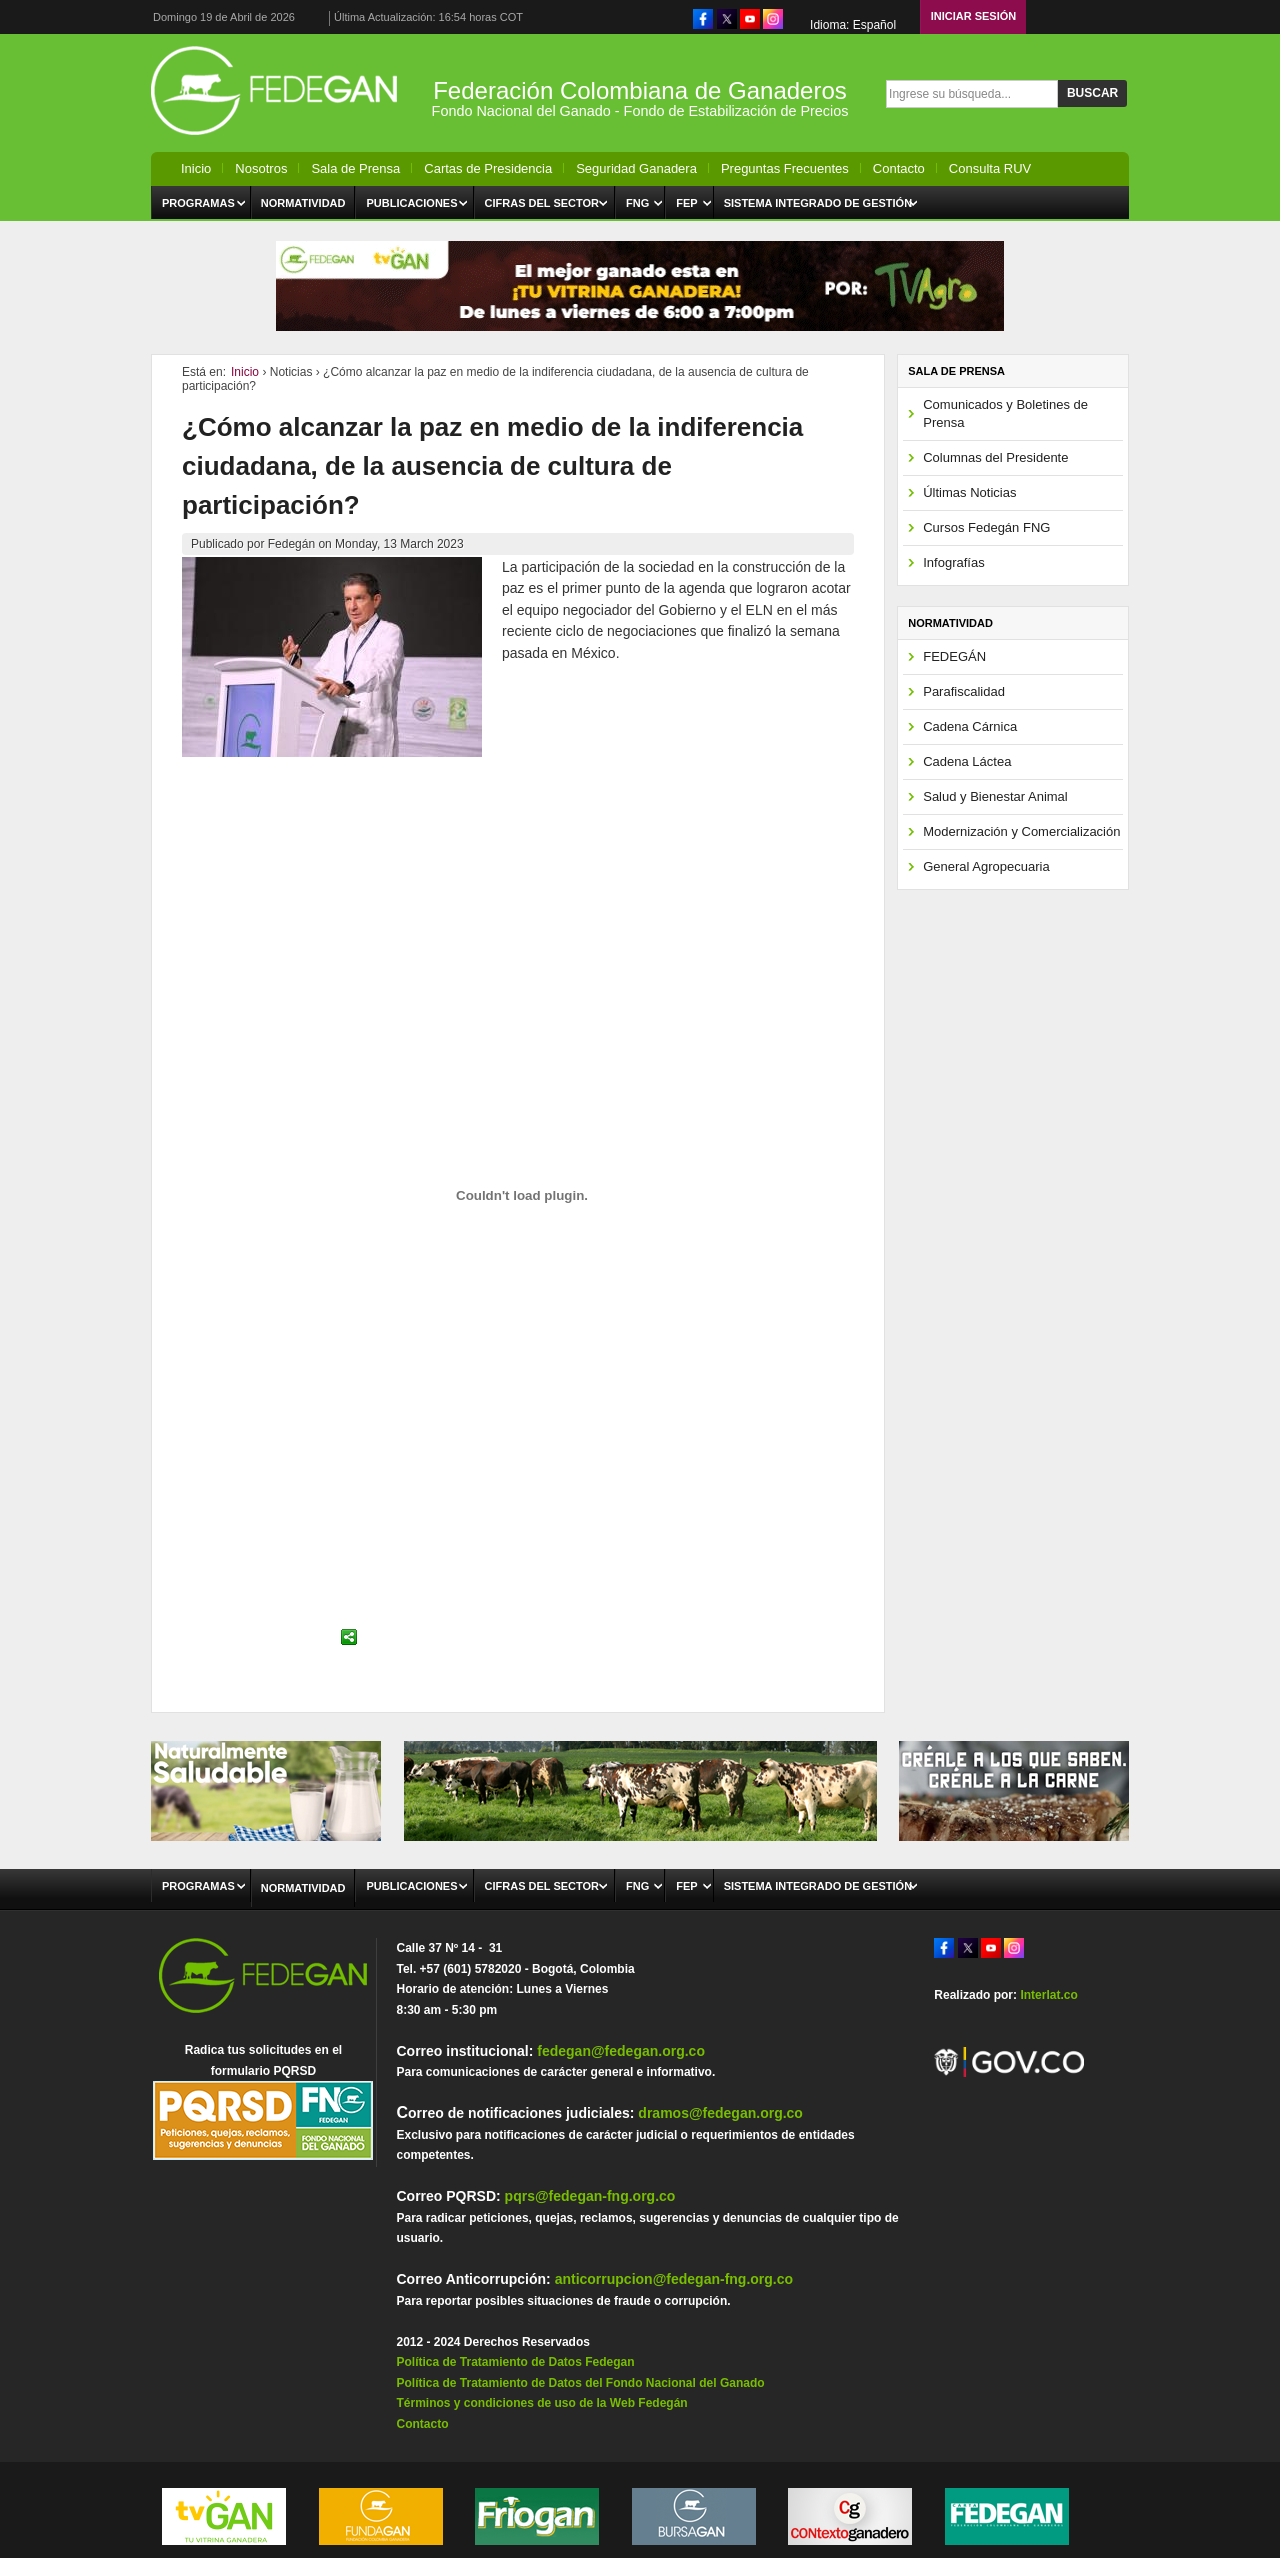  I want to click on Cartas de Presidencia, so click(488, 168).